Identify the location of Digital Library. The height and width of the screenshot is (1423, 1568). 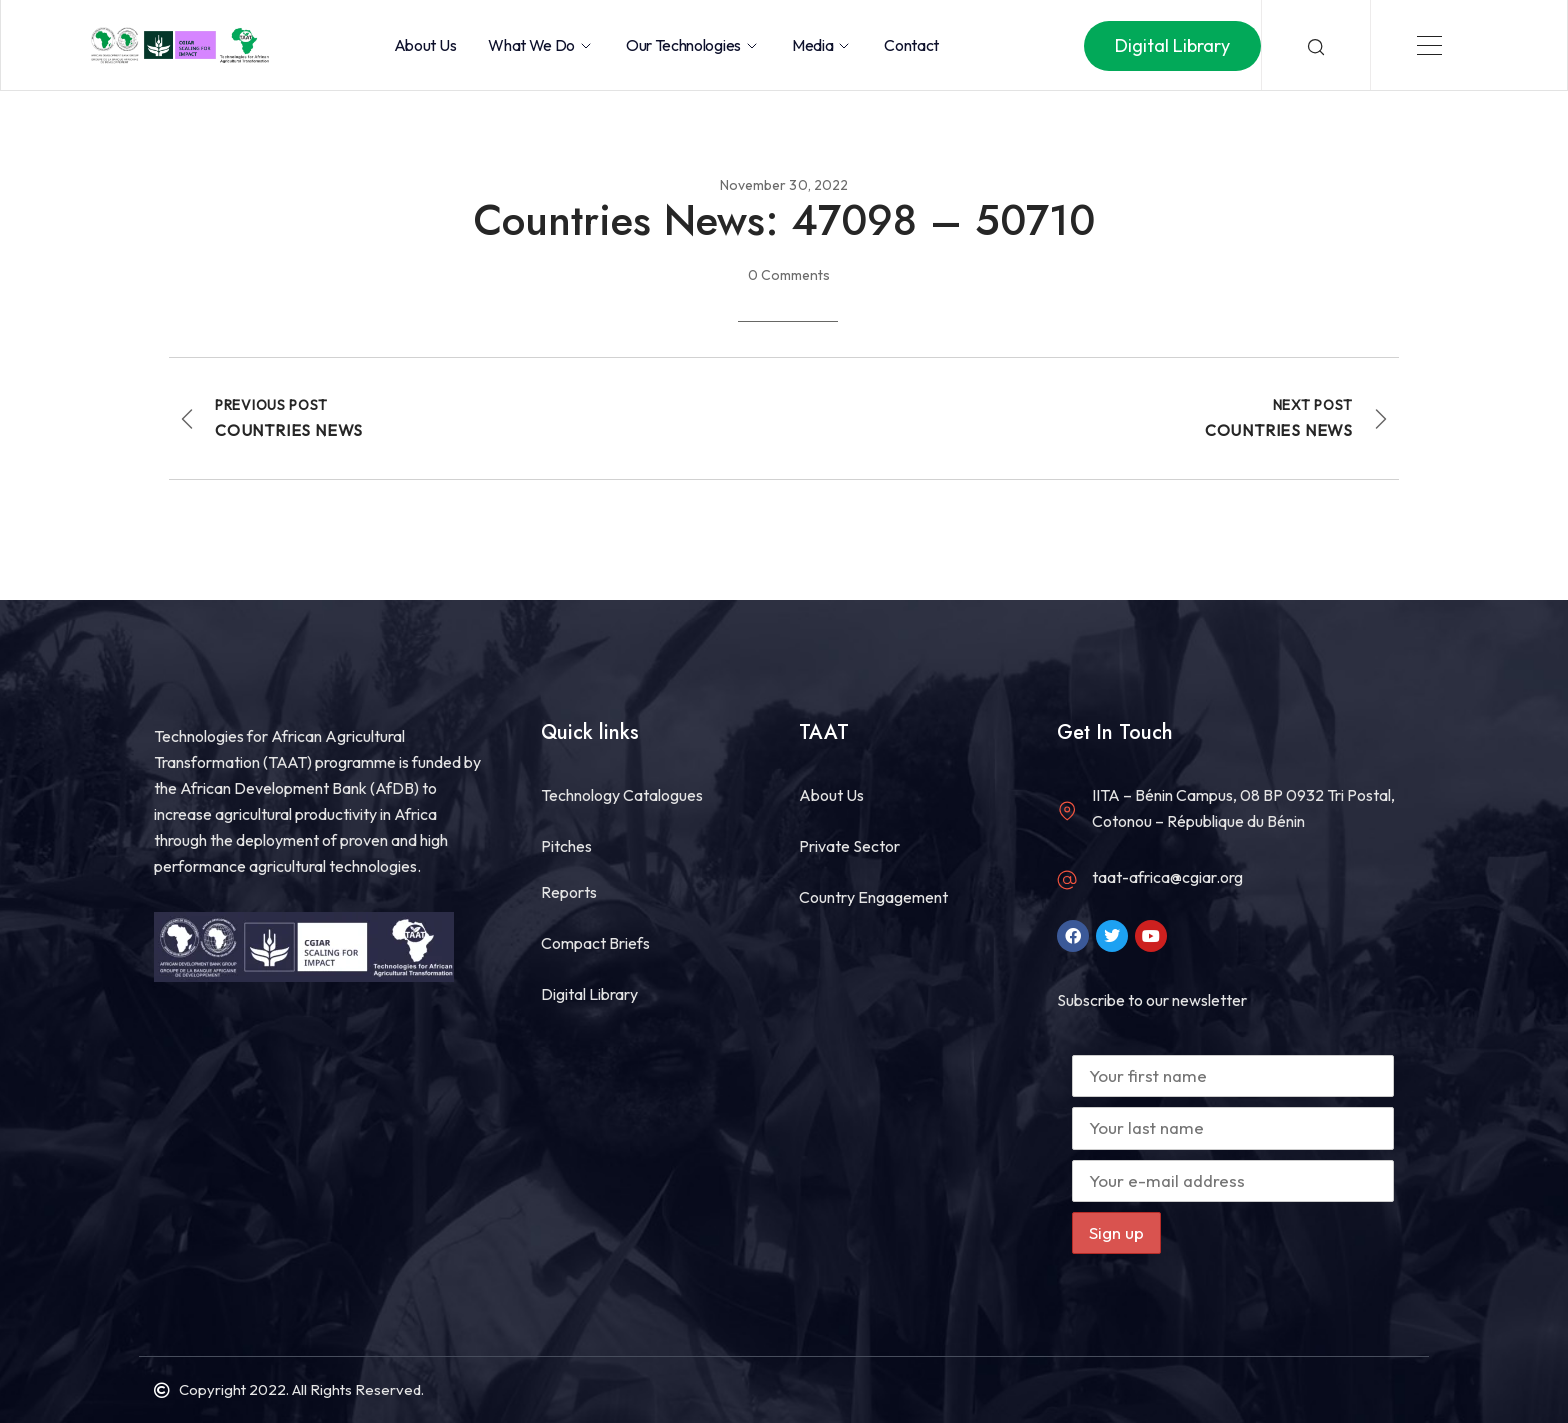
(589, 994).